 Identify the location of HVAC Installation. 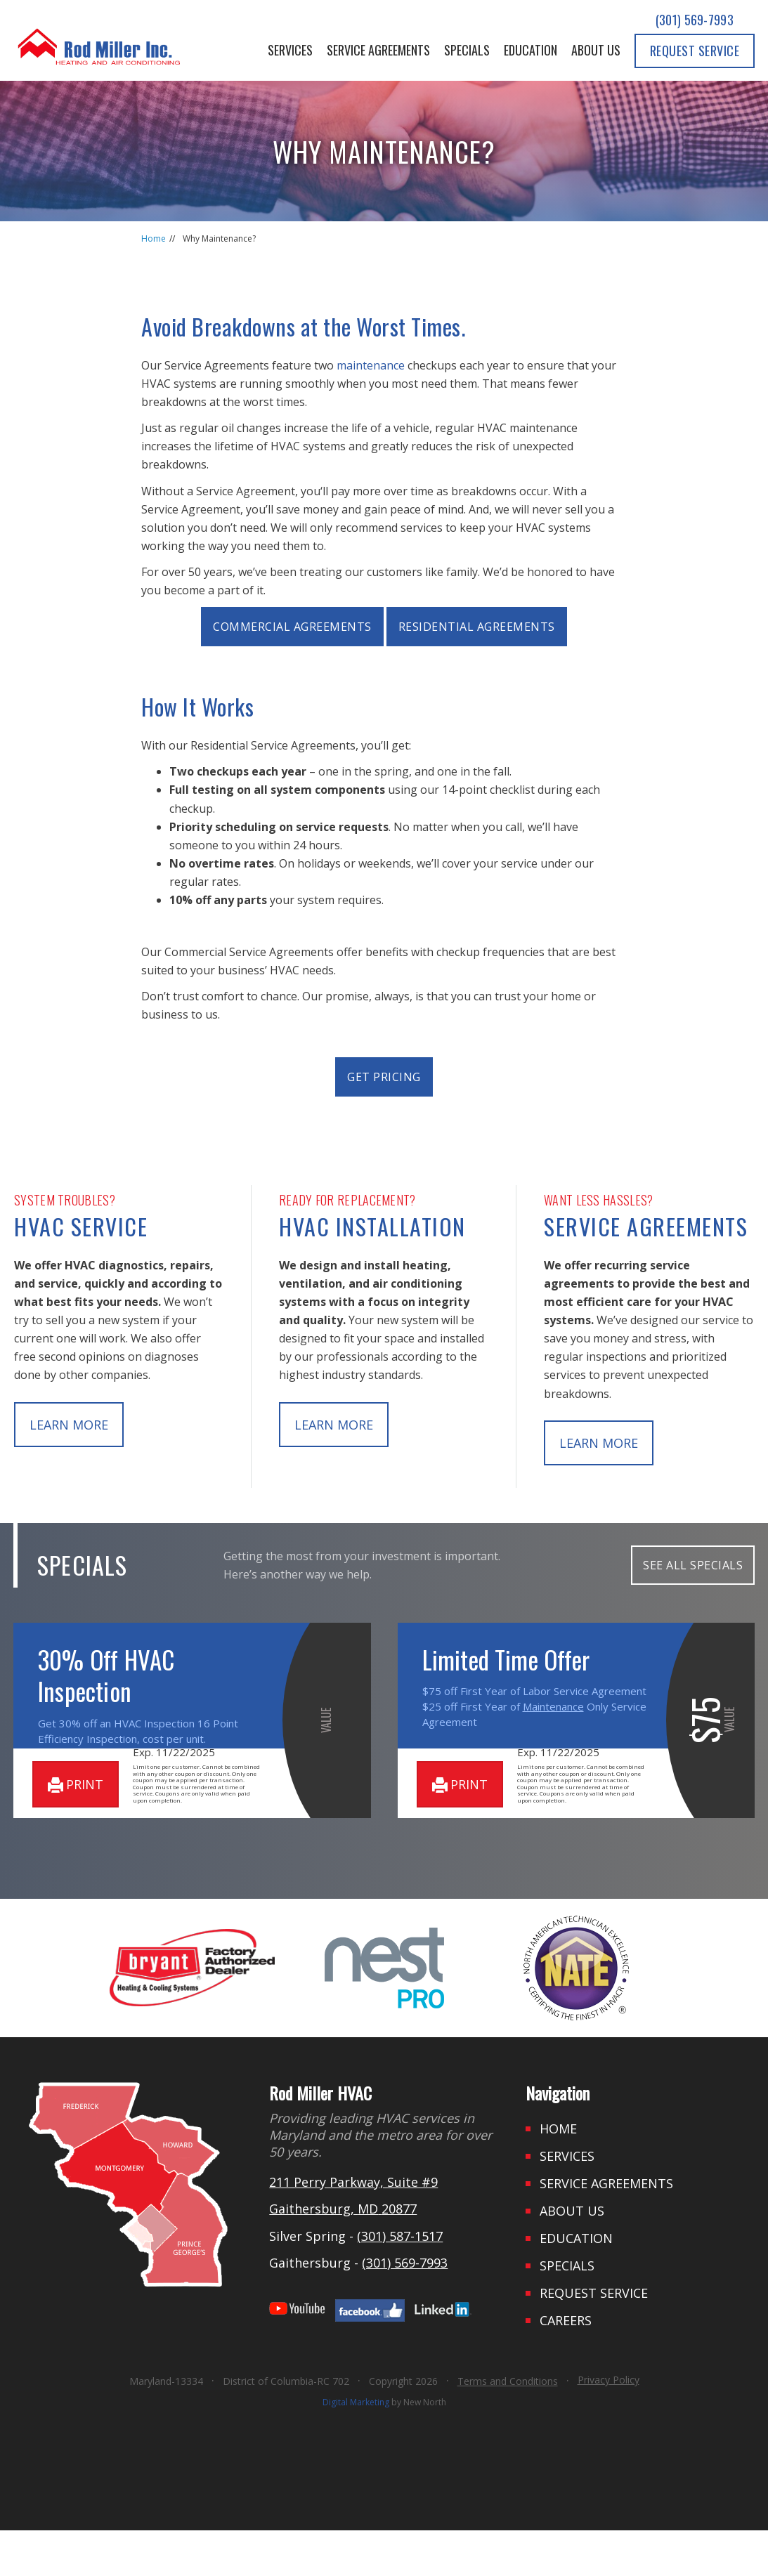
(372, 1226).